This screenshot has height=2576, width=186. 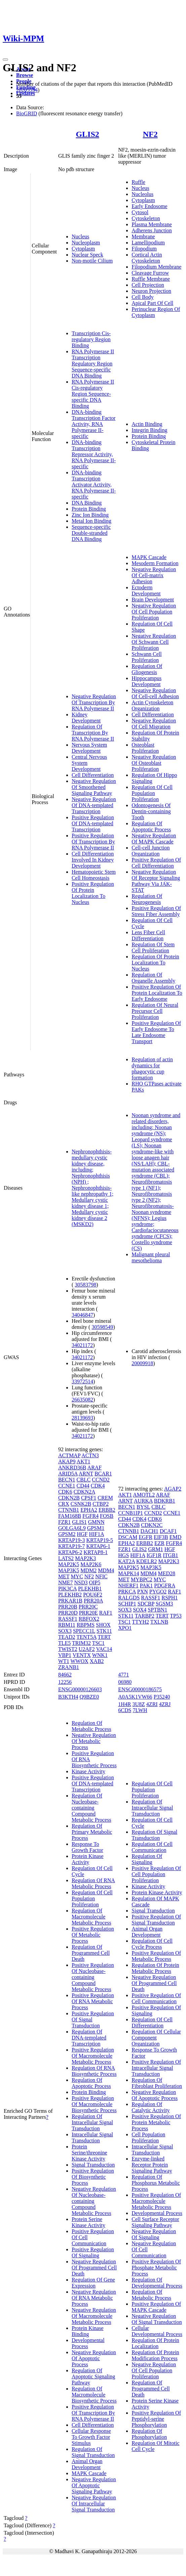 What do you see at coordinates (148, 2137) in the screenshot?
I see `Cell Population Proliferation` at bounding box center [148, 2137].